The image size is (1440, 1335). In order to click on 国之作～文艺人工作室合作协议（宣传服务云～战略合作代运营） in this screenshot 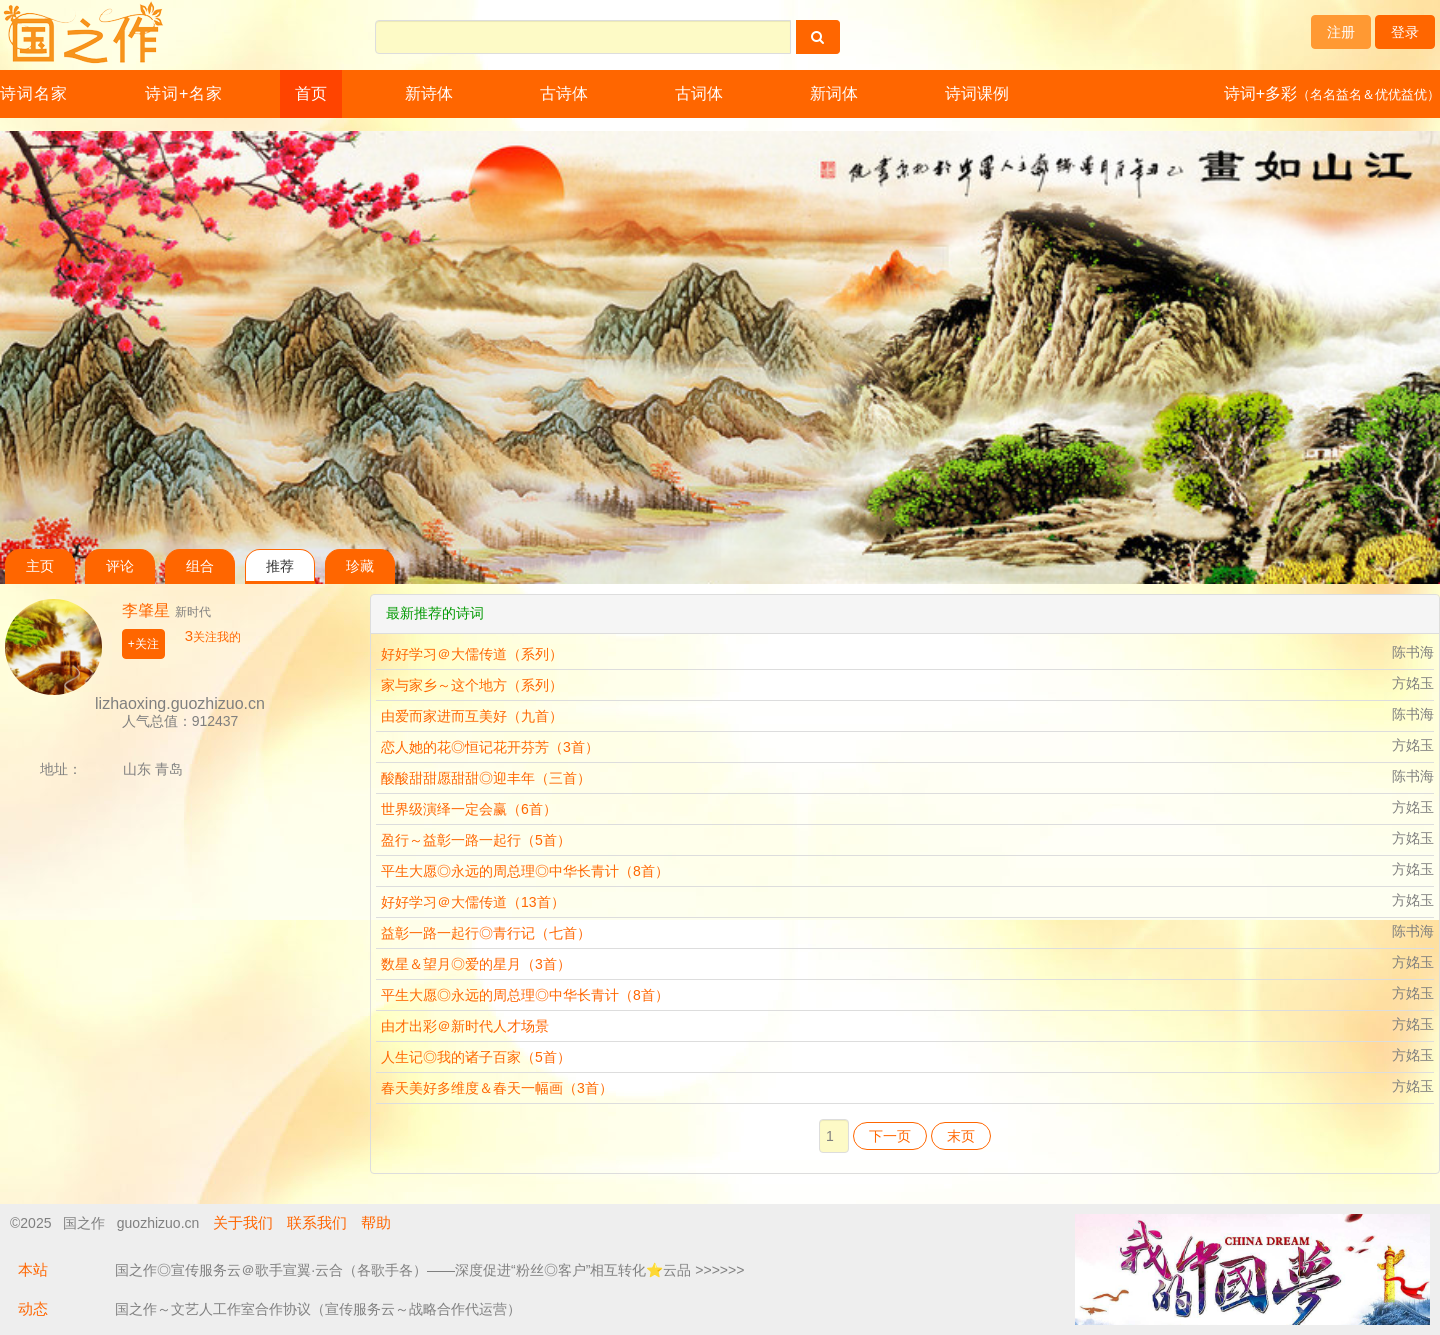, I will do `click(318, 1309)`.